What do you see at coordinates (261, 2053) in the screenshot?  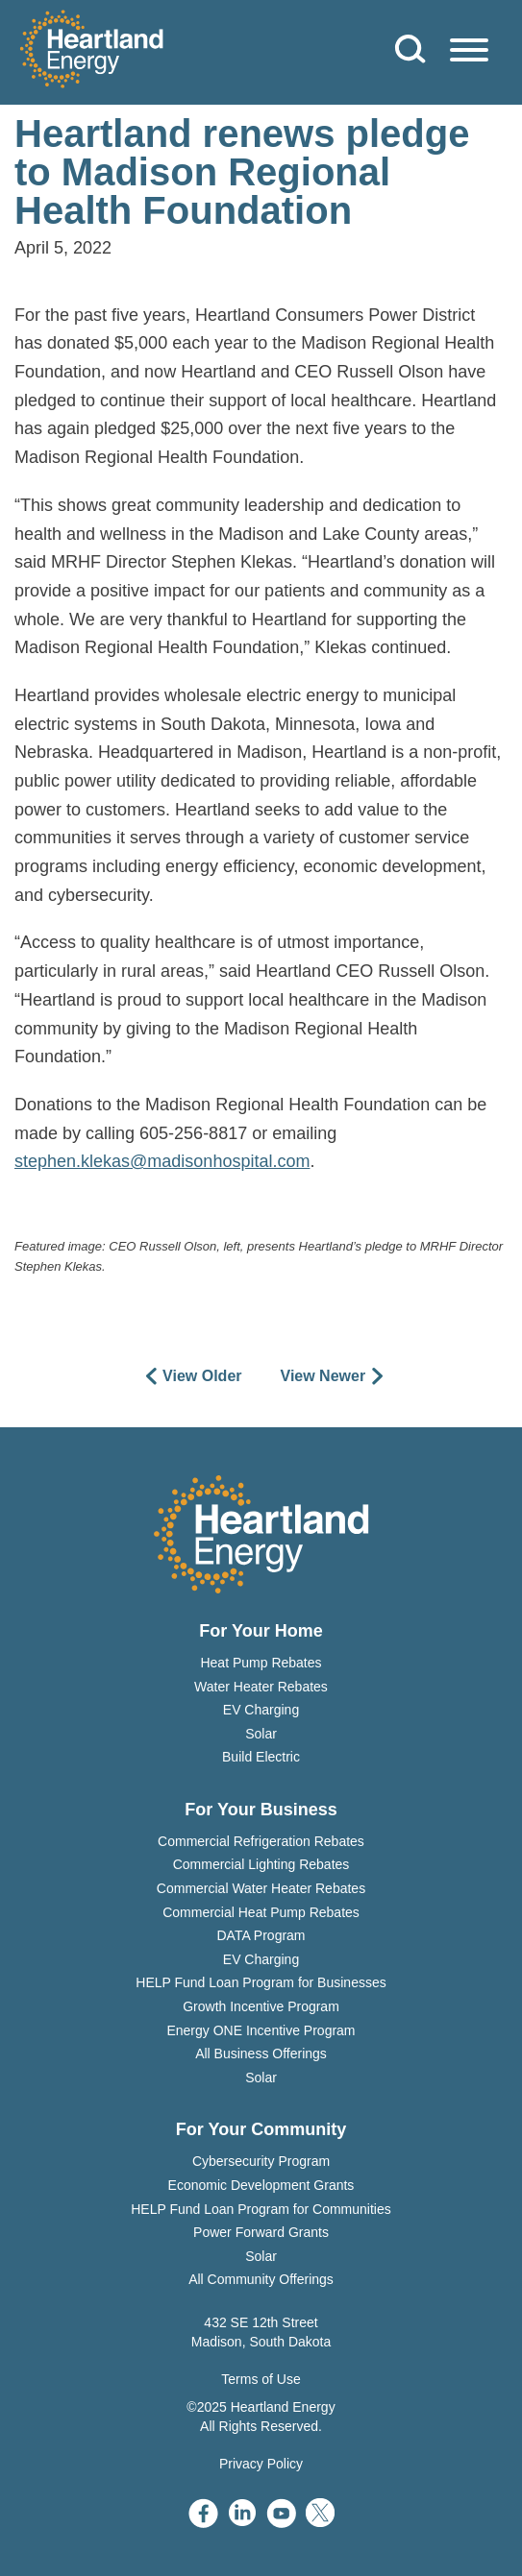 I see `All Business Offerings` at bounding box center [261, 2053].